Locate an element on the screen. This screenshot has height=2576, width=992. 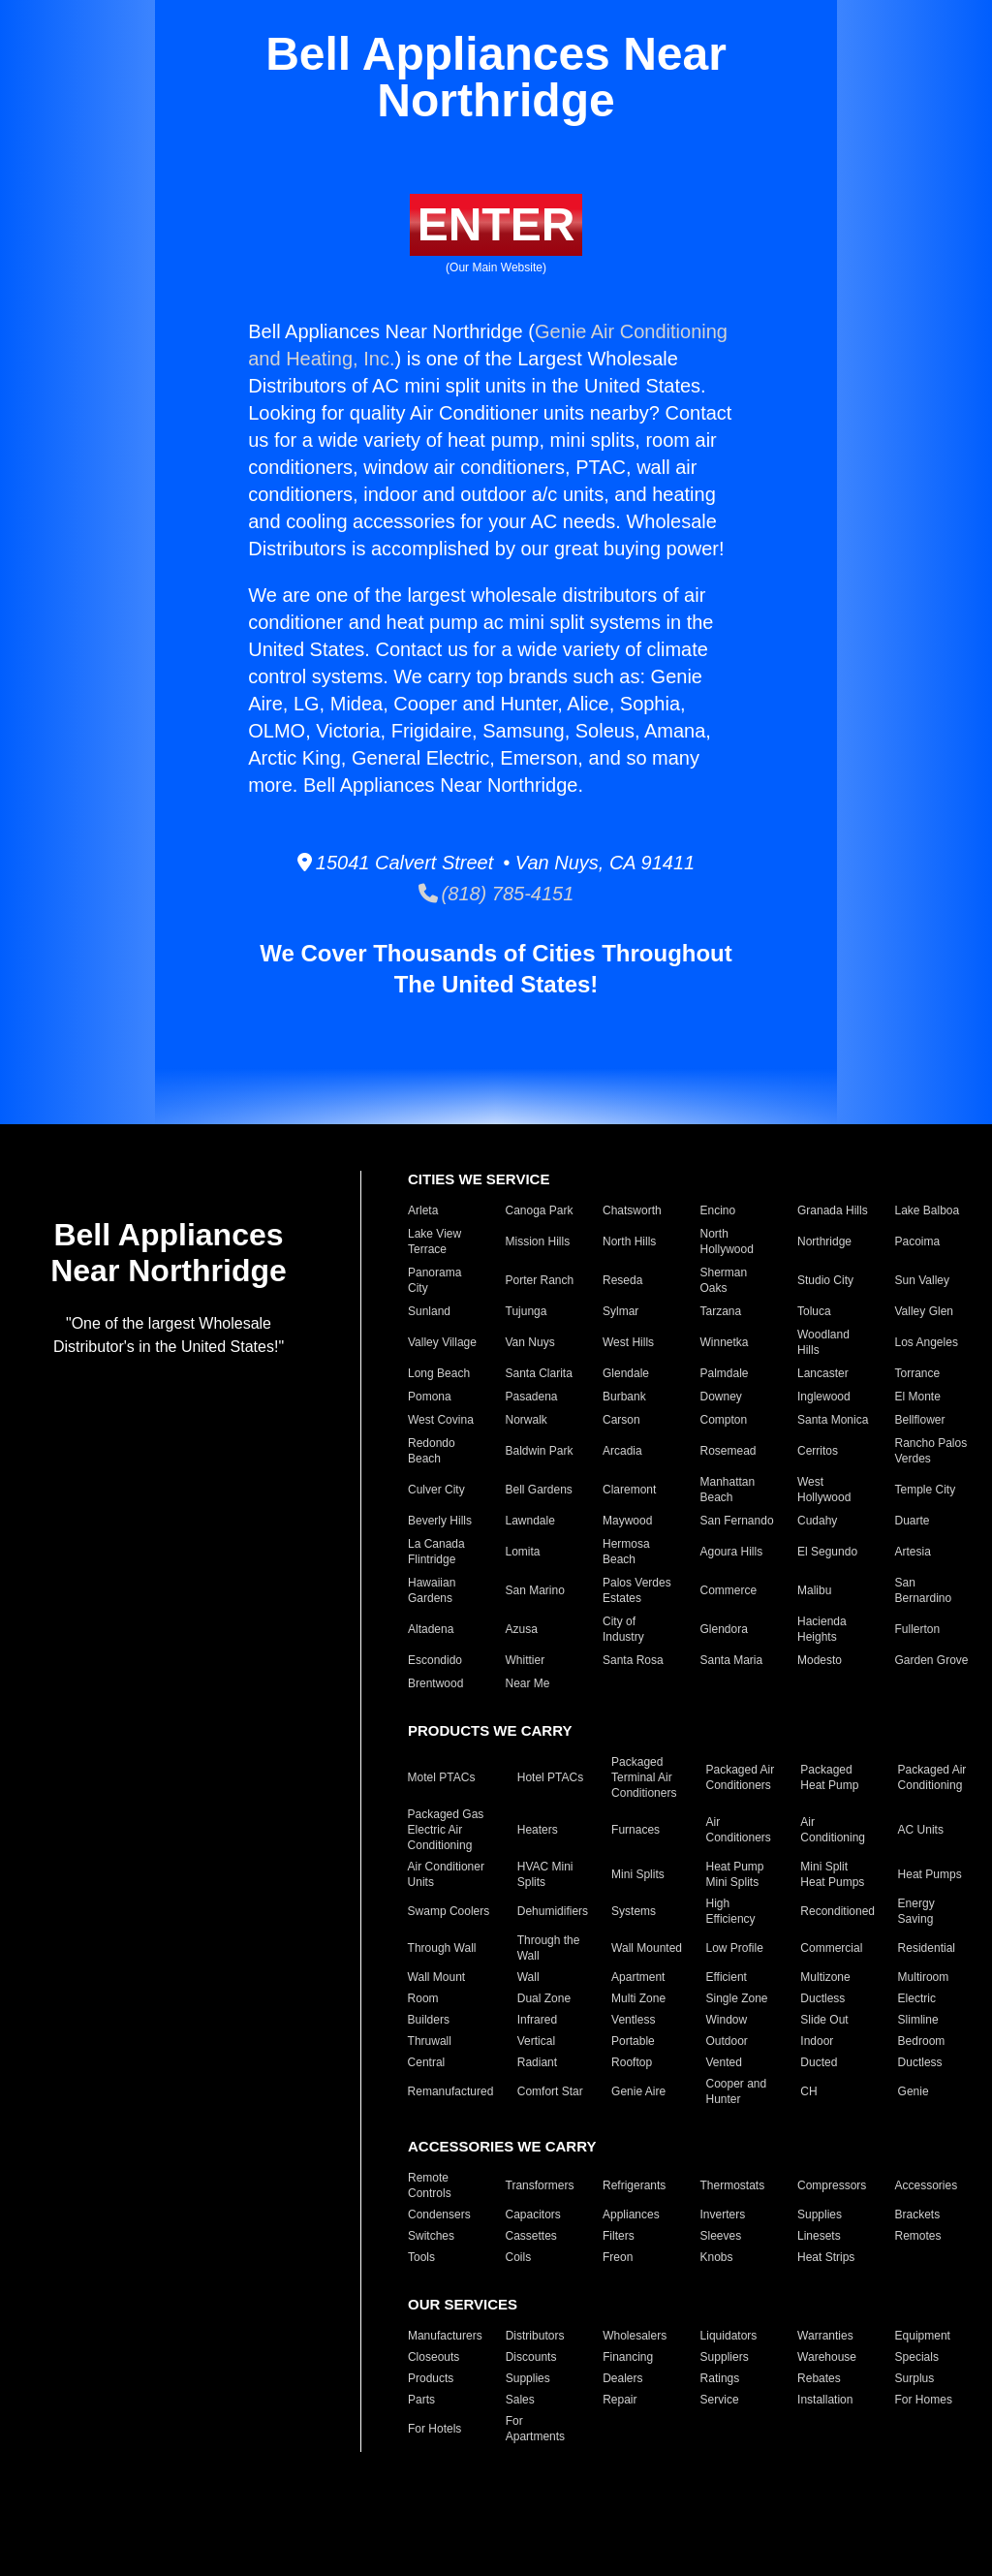
Heaters is located at coordinates (537, 1830).